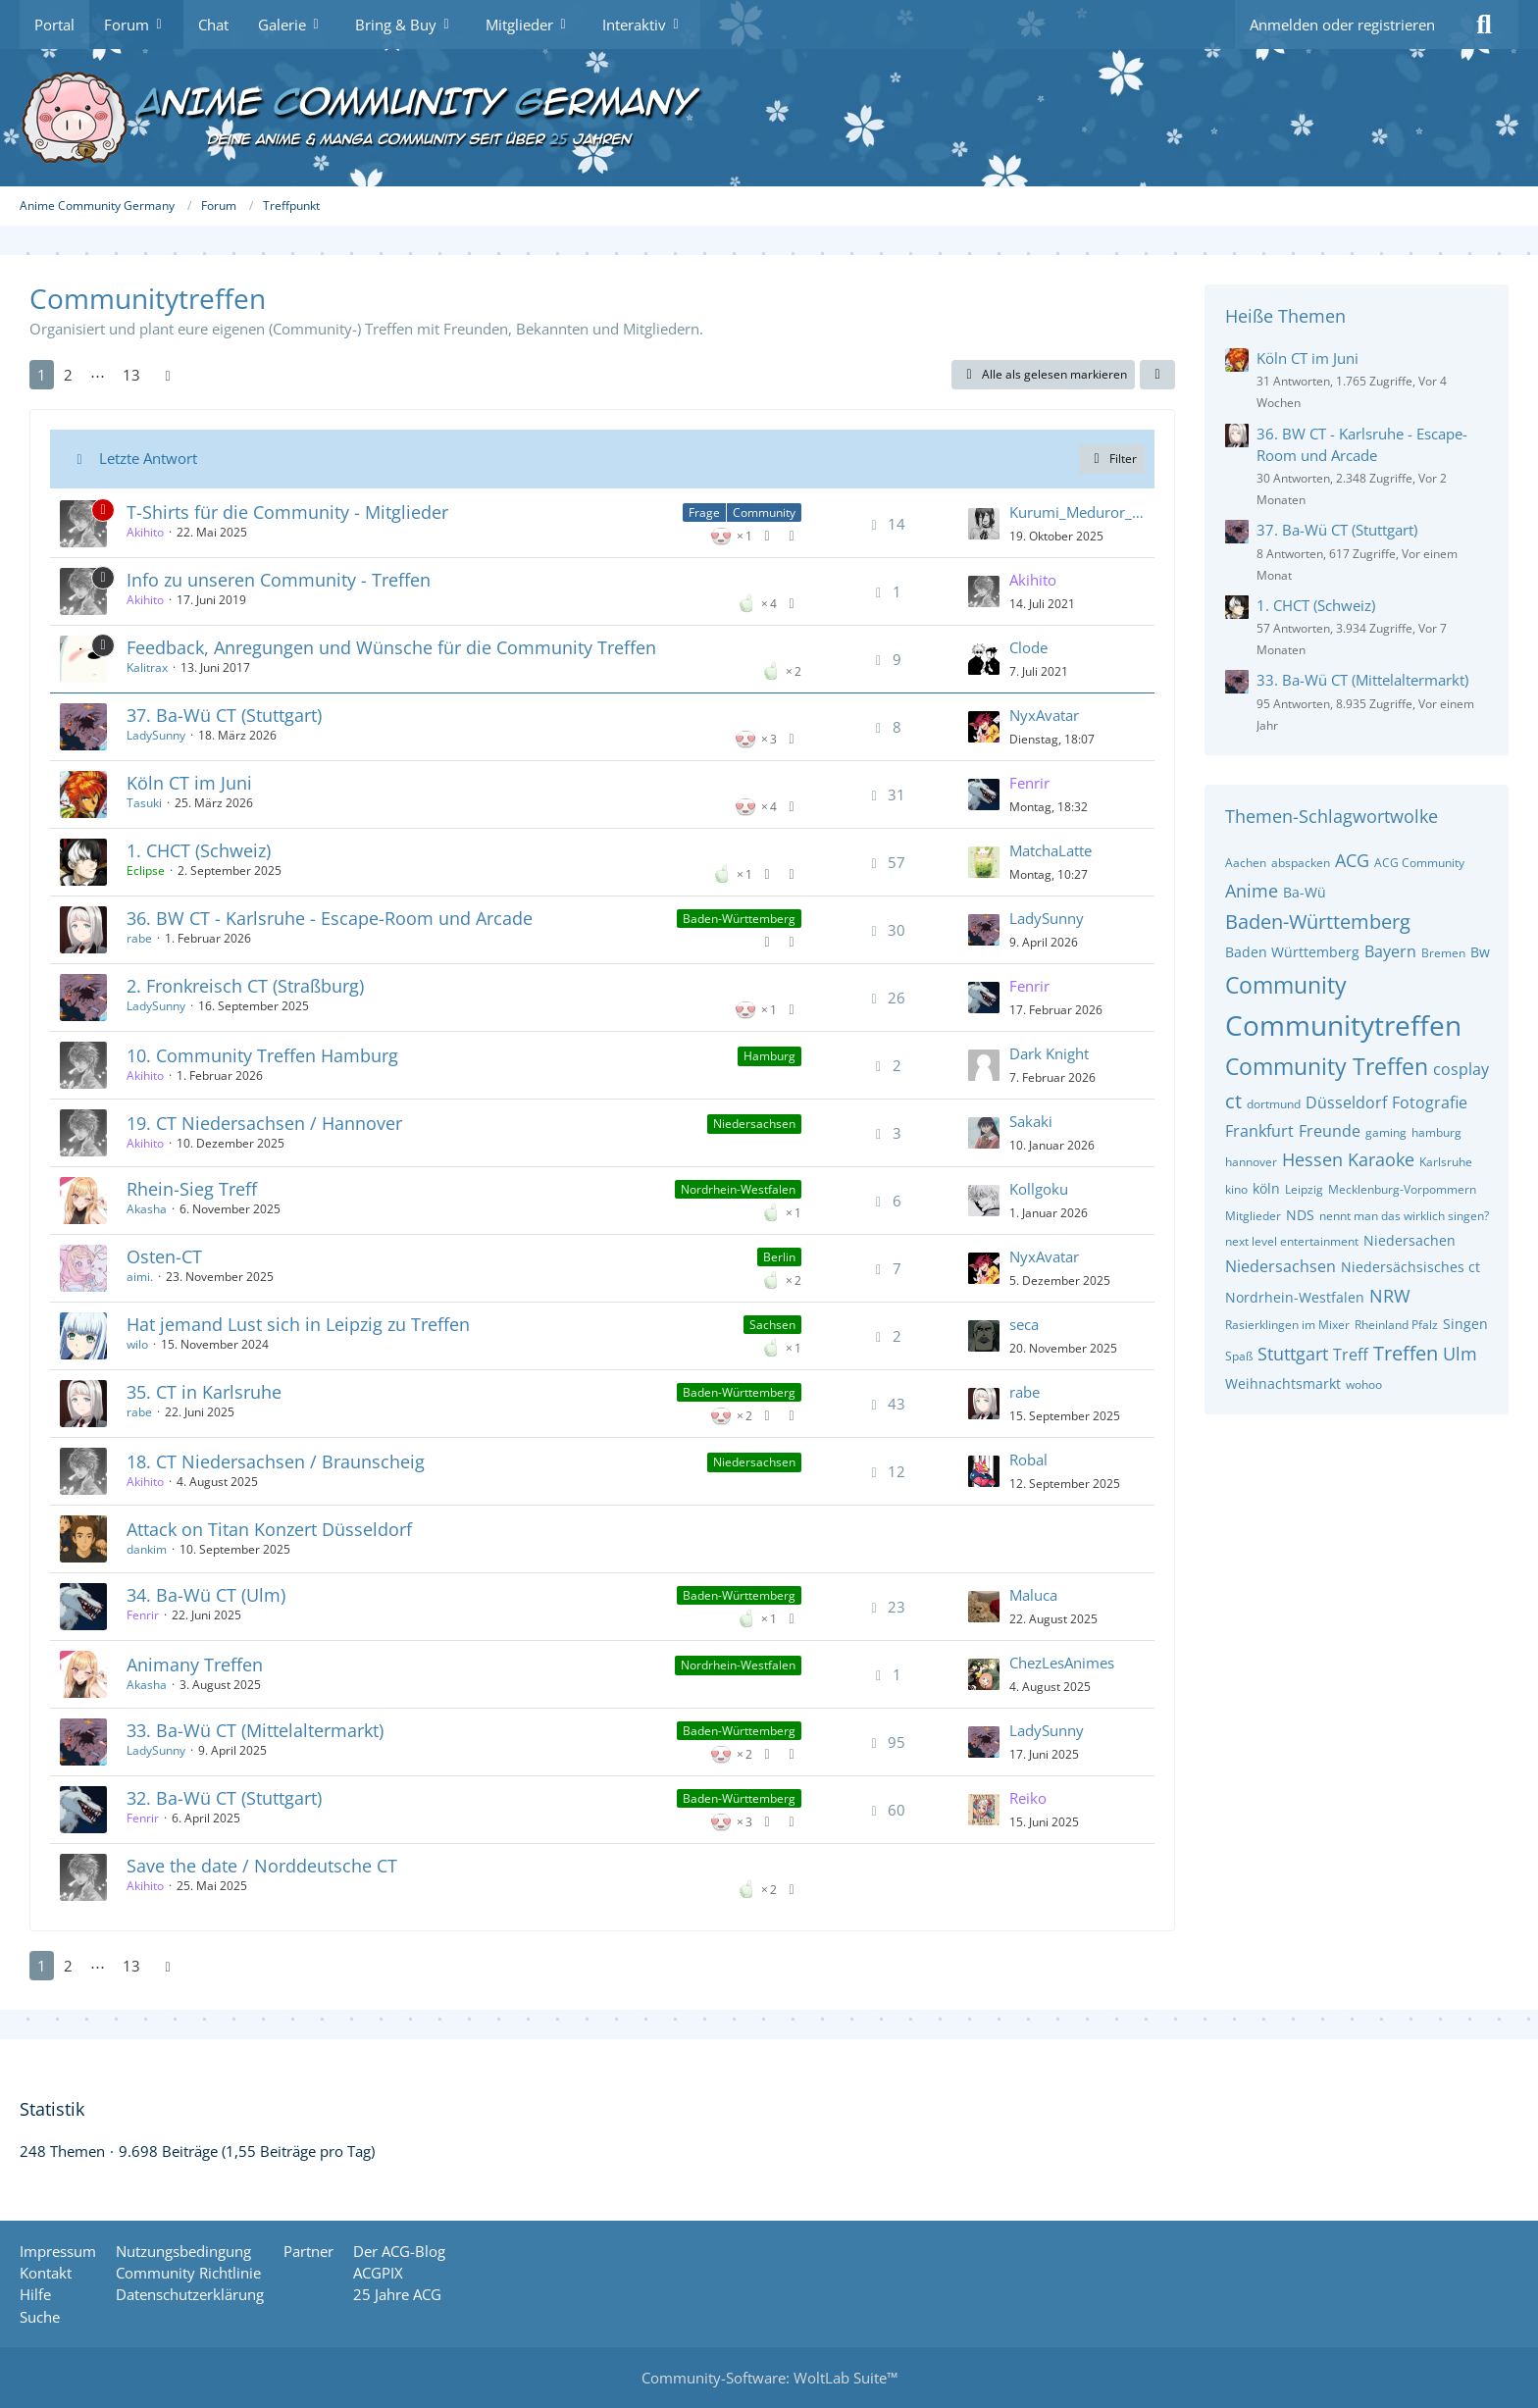 Image resolution: width=1538 pixels, height=2408 pixels. Describe the element at coordinates (68, 374) in the screenshot. I see `2 [Seite 2]` at that location.